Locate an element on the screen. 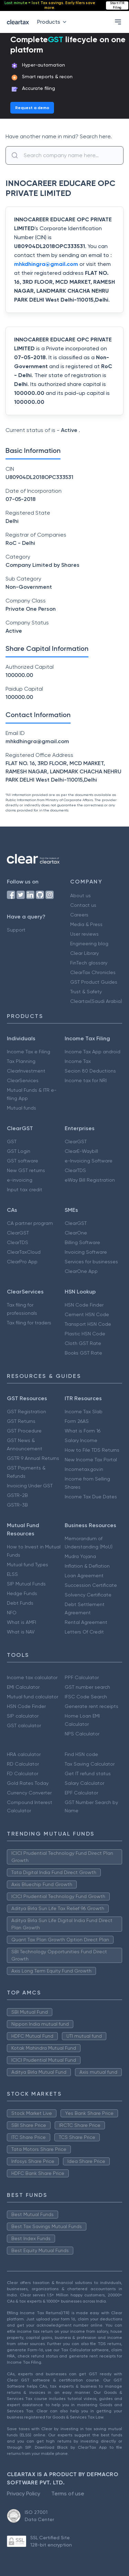 Image resolution: width=129 pixels, height=2576 pixels. CA partner program is located at coordinates (30, 1223).